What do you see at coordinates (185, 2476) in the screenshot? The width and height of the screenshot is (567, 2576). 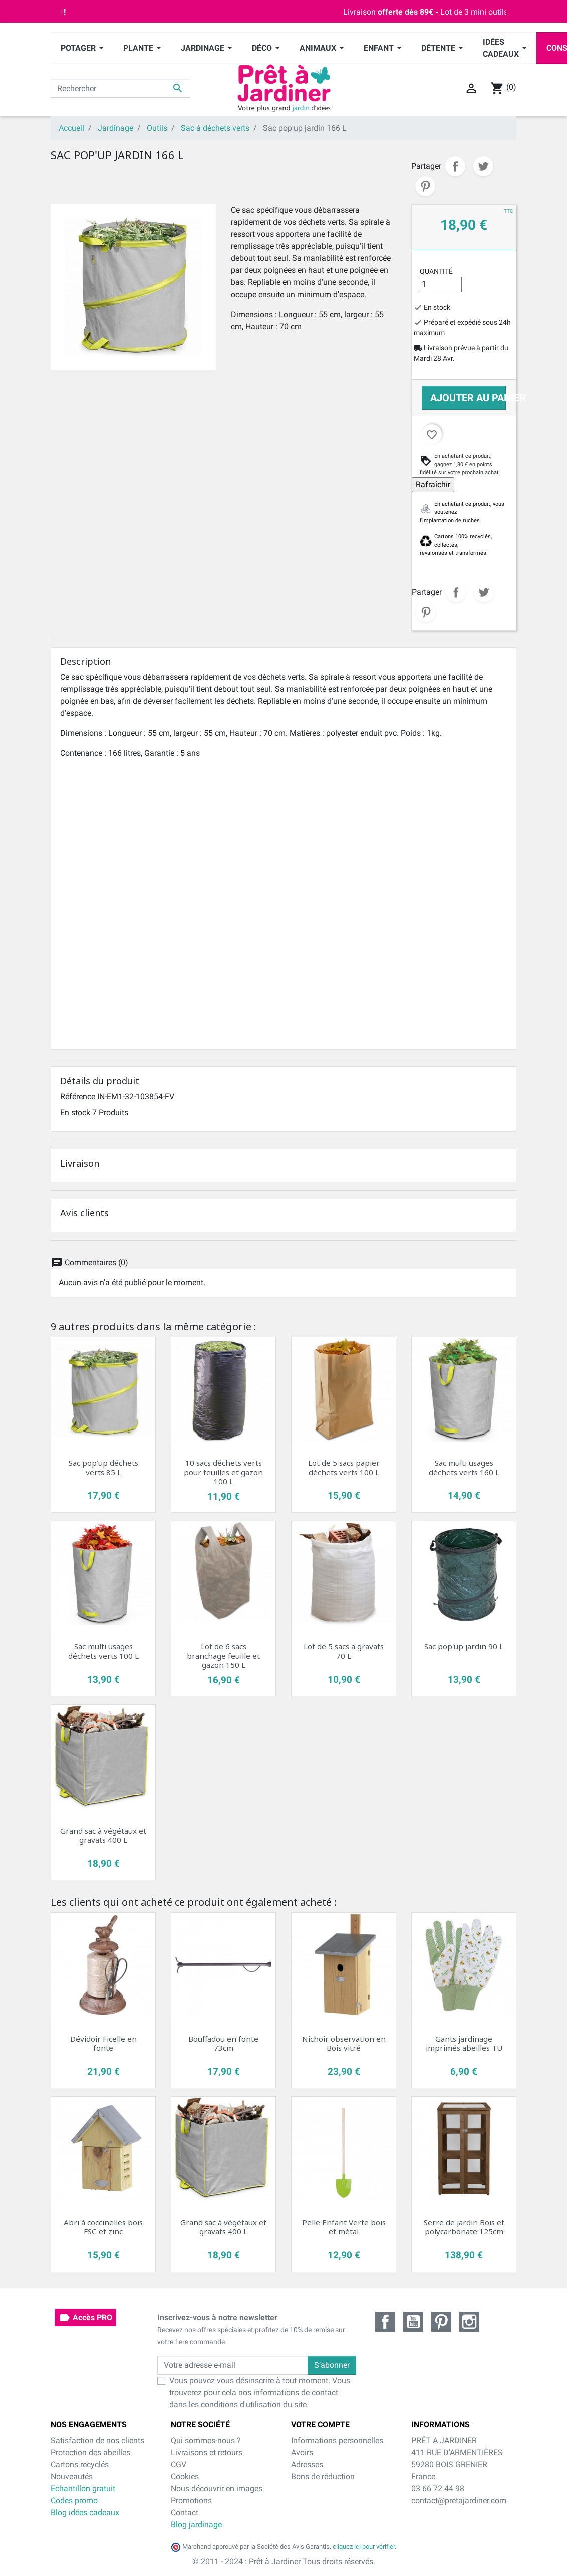 I see `Cookies` at bounding box center [185, 2476].